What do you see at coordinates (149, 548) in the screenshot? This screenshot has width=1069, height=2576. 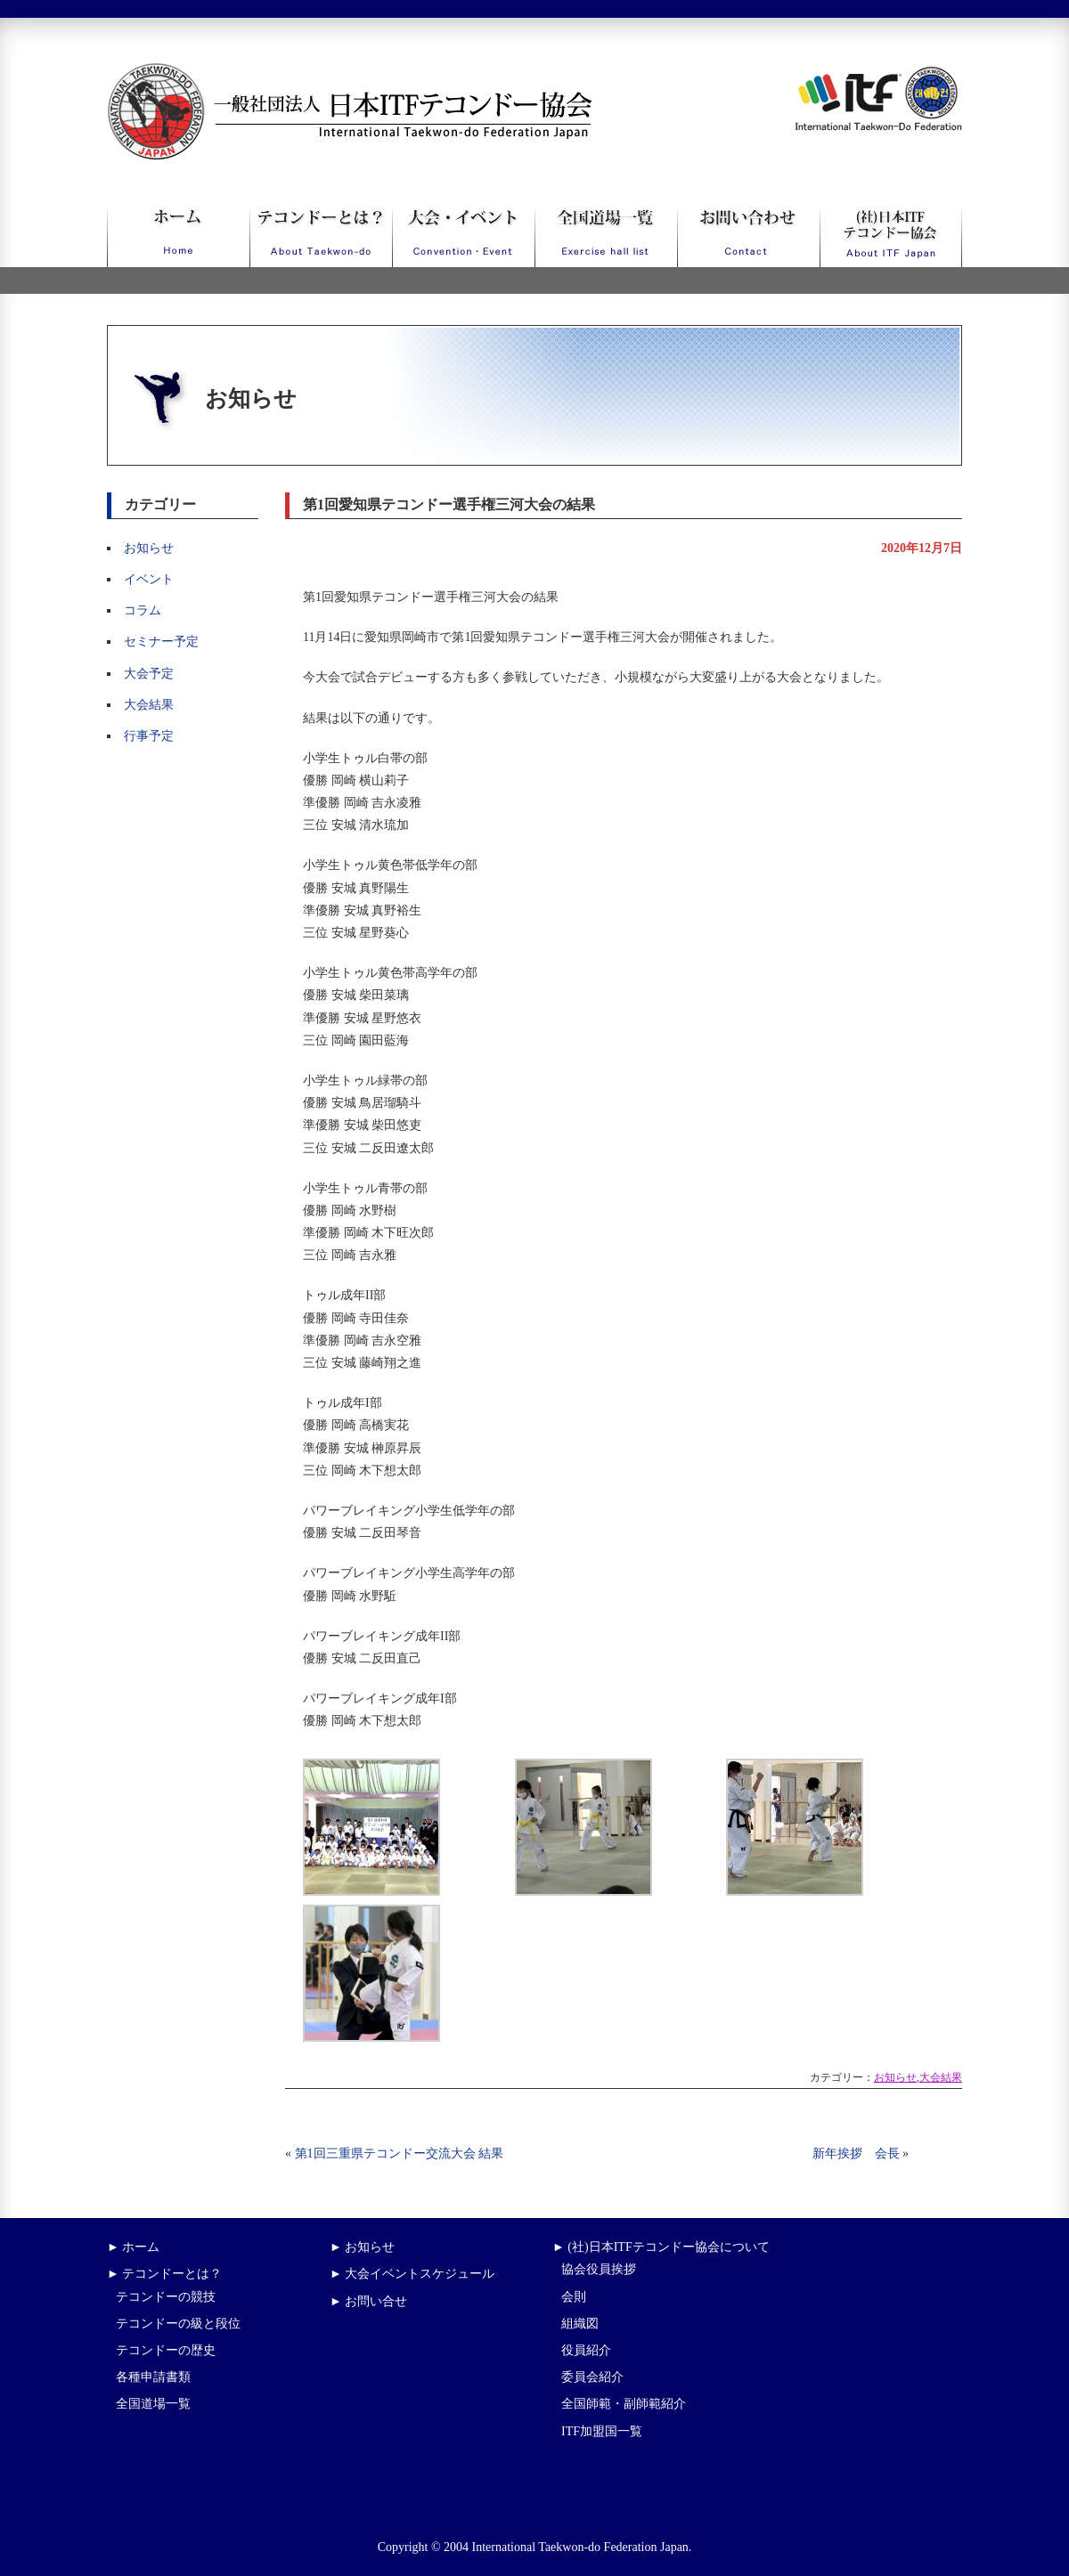 I see `お知らせ` at bounding box center [149, 548].